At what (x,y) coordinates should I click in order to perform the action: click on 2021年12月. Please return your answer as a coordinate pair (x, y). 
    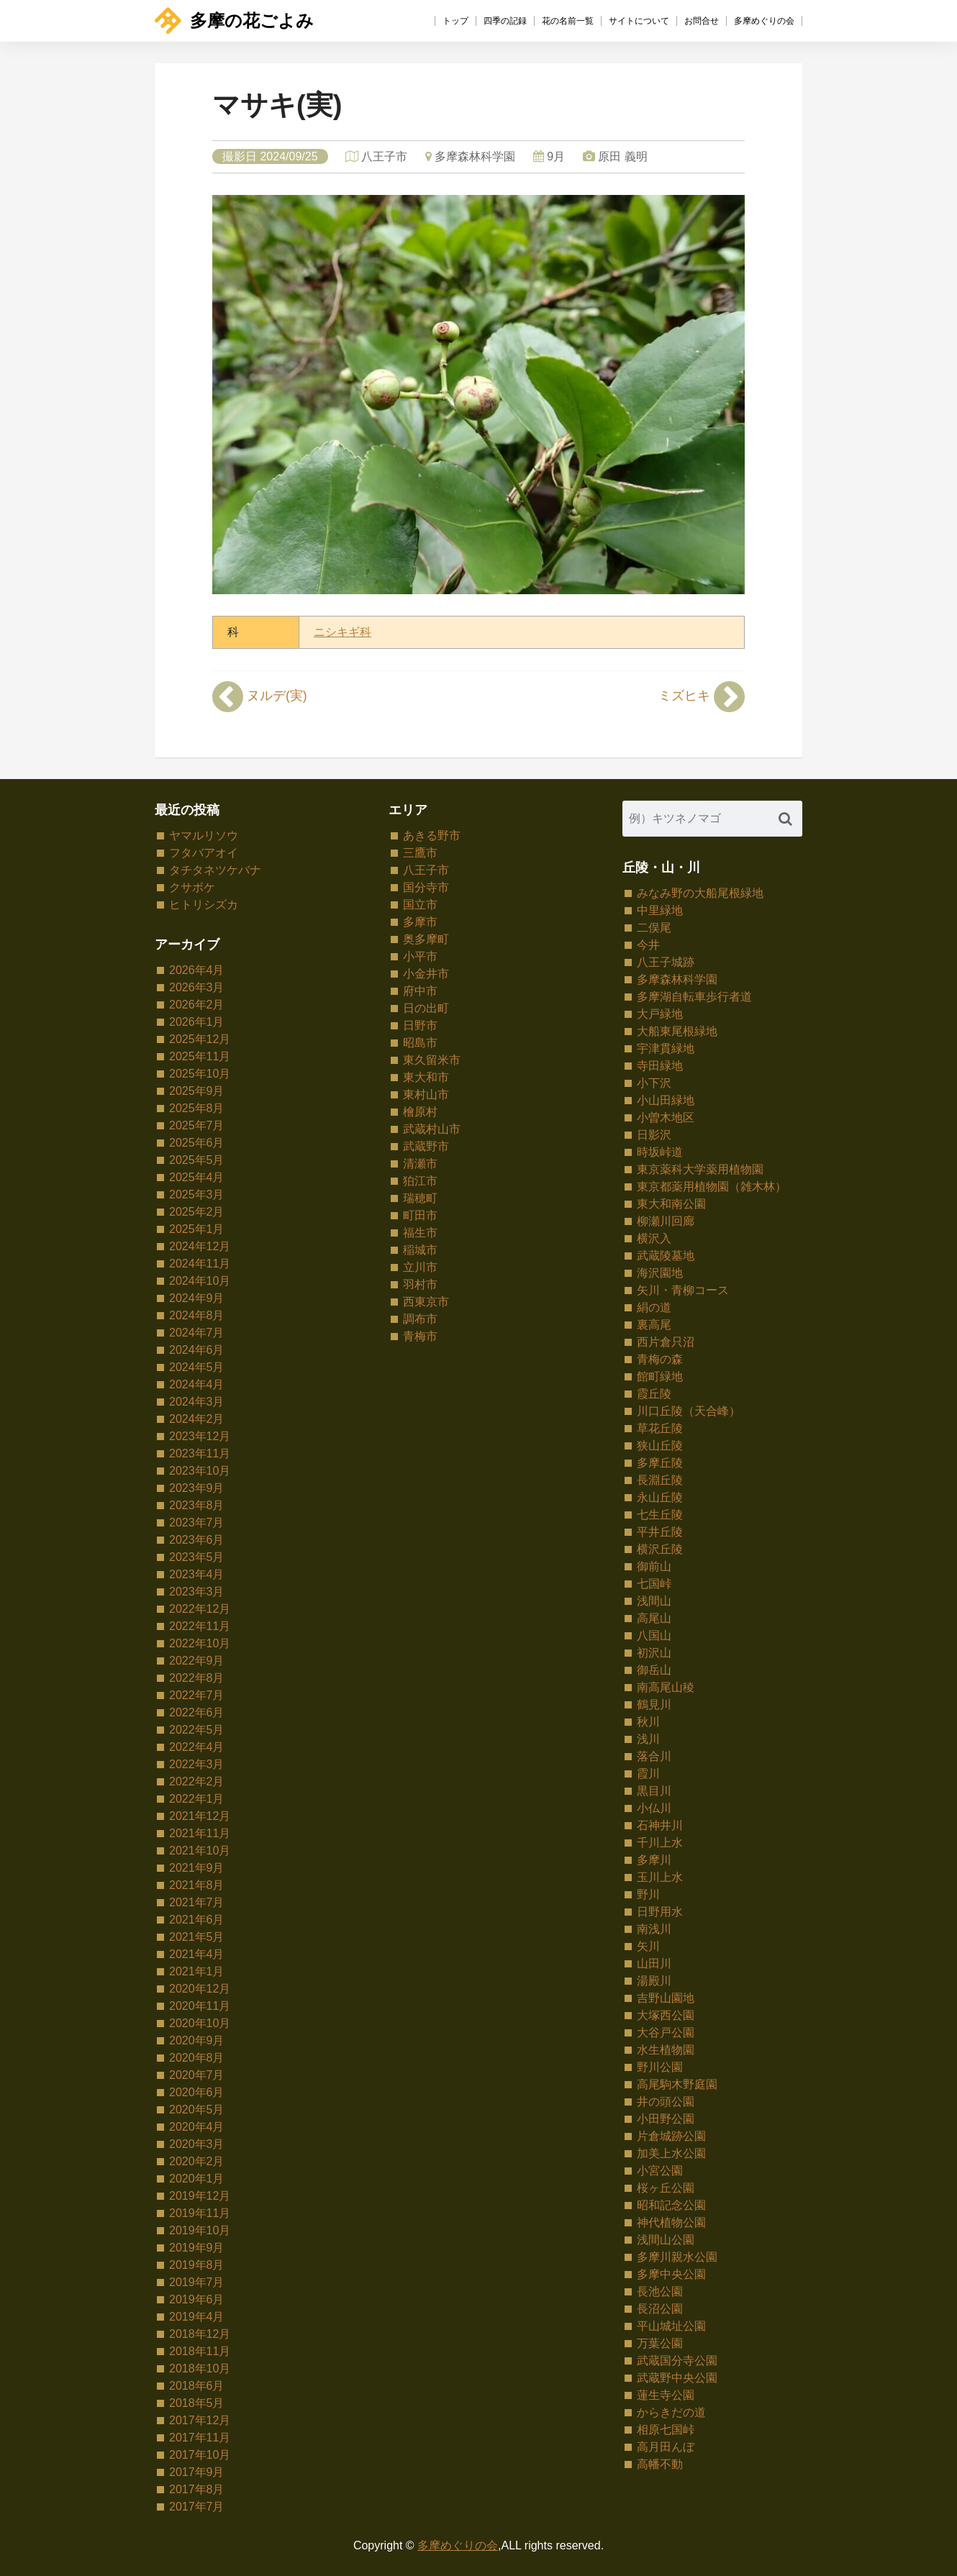
    Looking at the image, I should click on (199, 1816).